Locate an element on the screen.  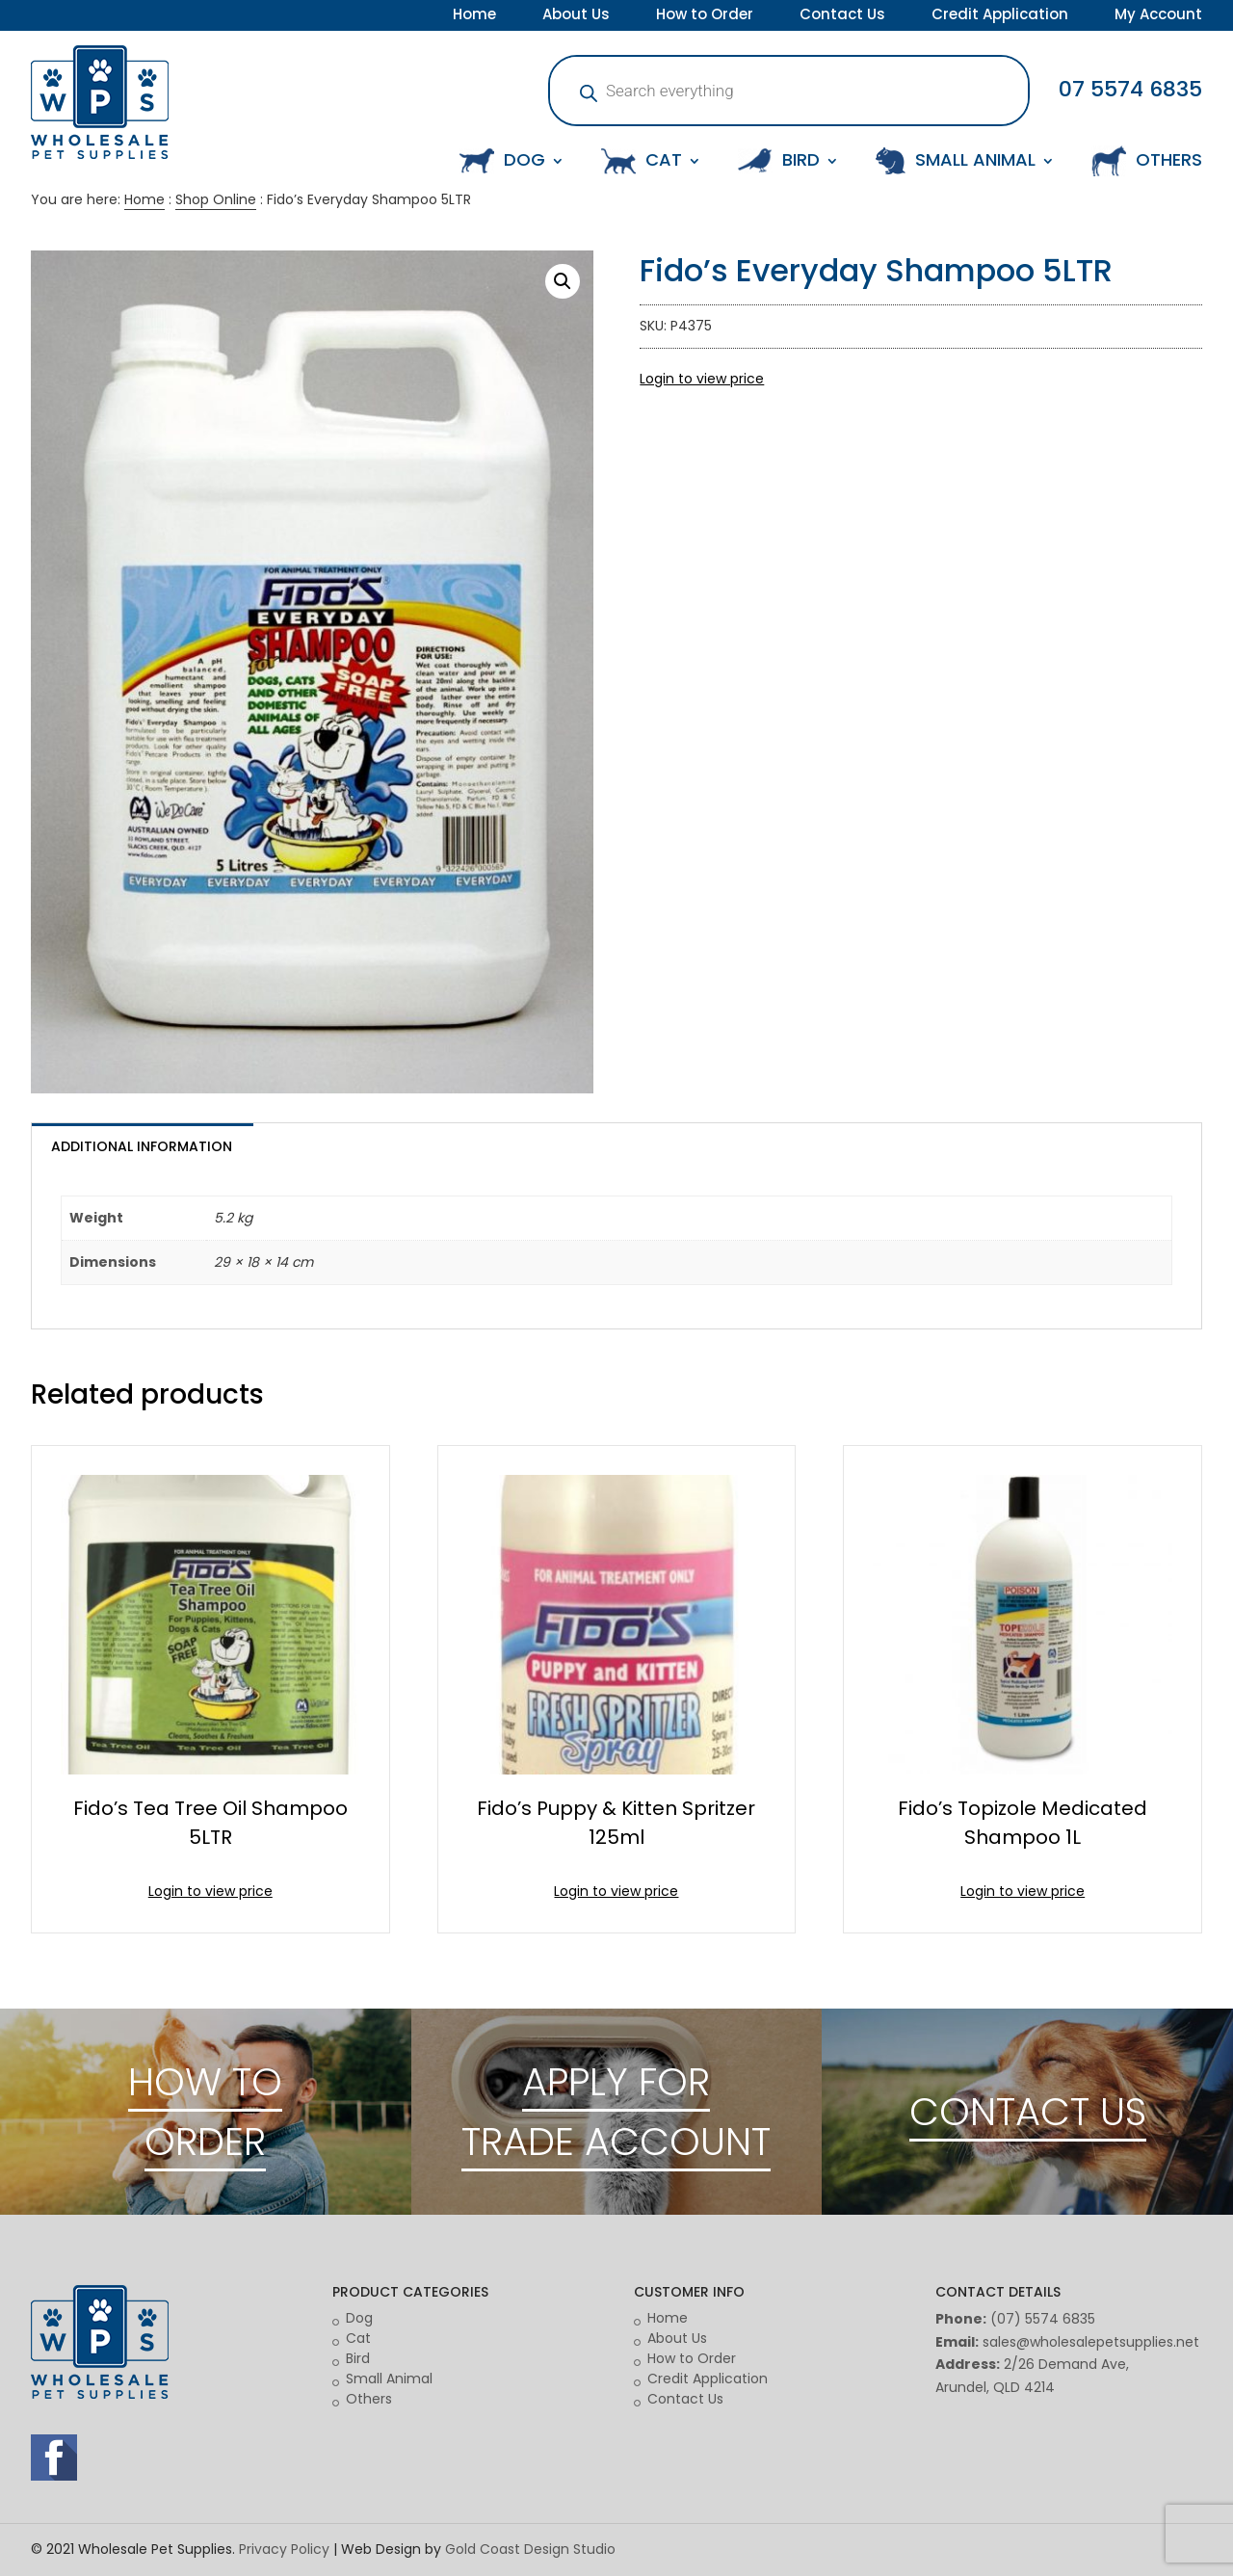
Privacy Policy is located at coordinates (284, 2549).